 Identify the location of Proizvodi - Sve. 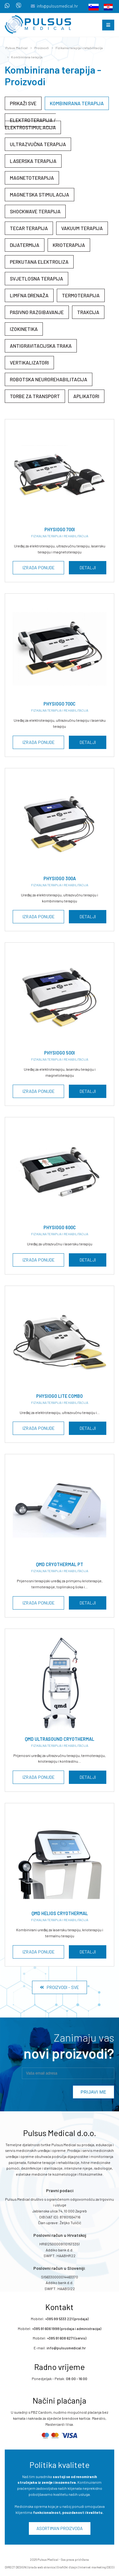
(59, 1987).